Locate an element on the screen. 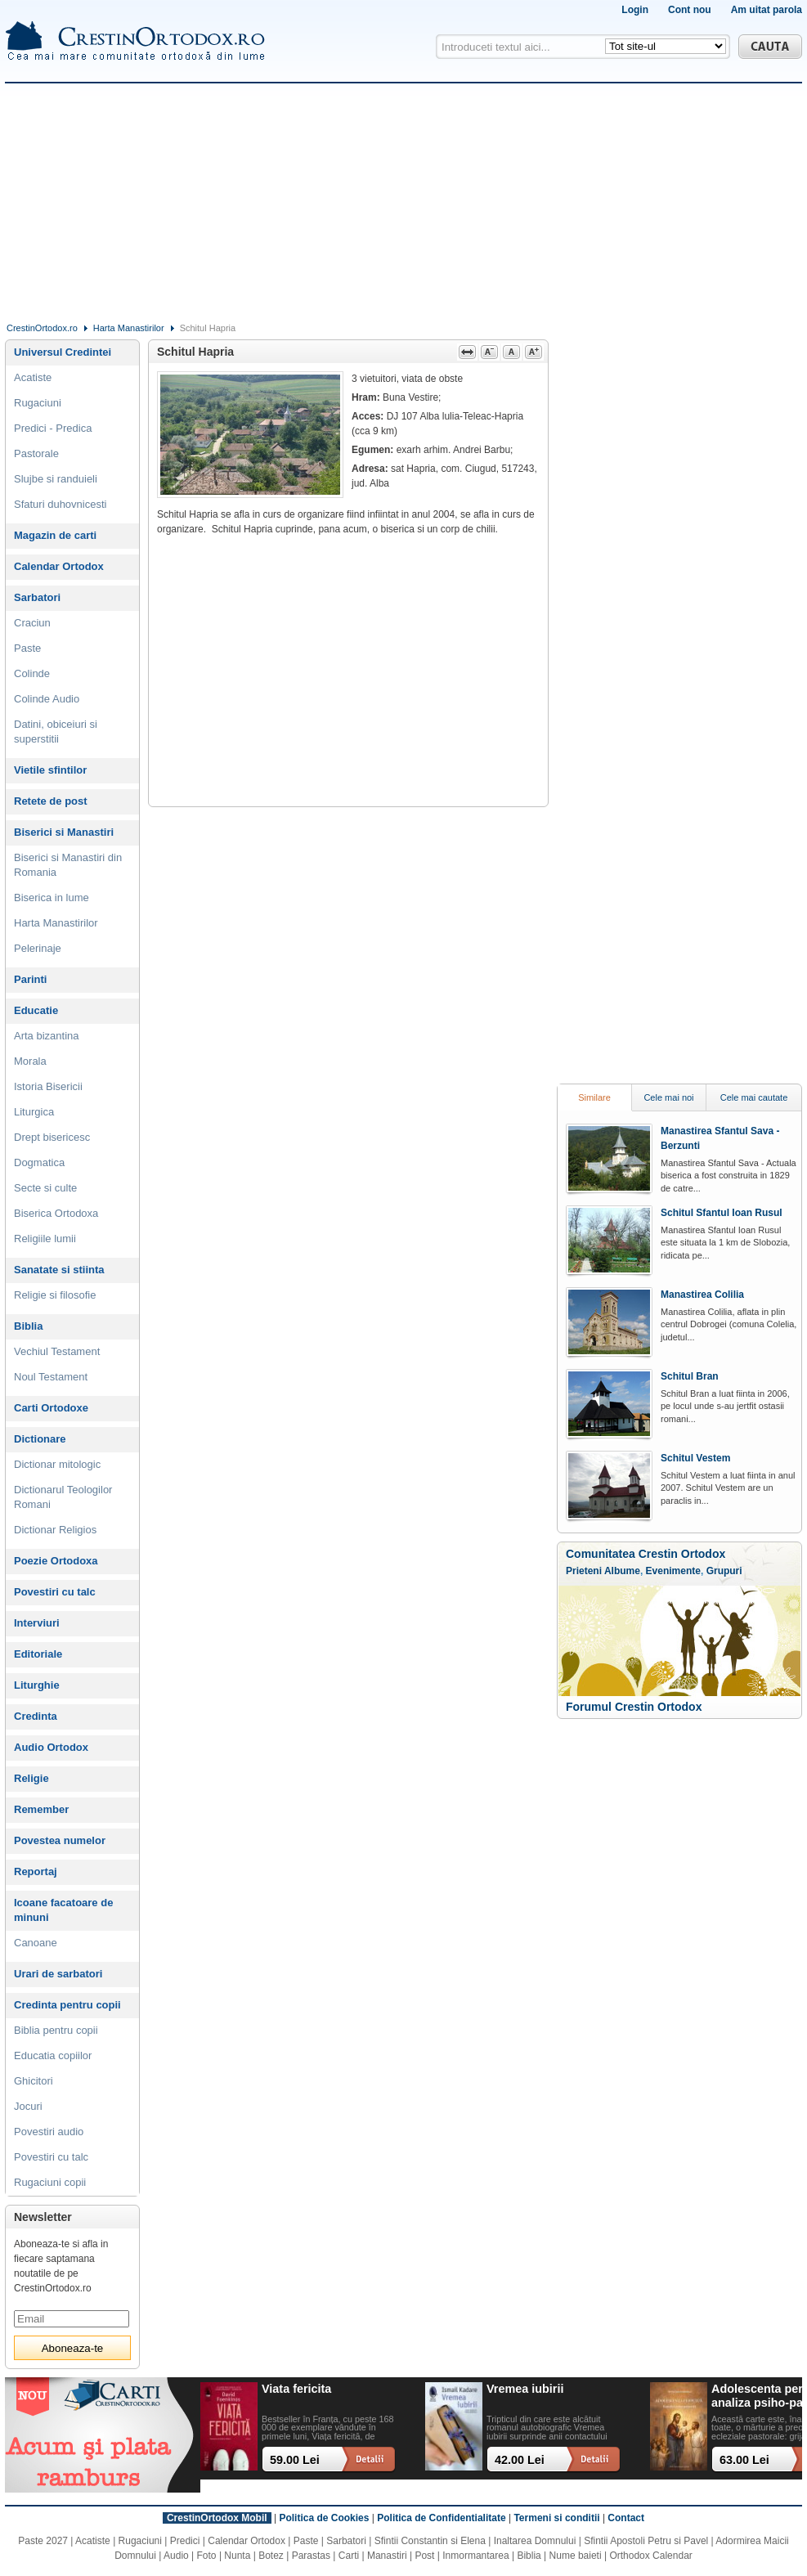 This screenshot has height=2576, width=807. Biblia is located at coordinates (28, 1326).